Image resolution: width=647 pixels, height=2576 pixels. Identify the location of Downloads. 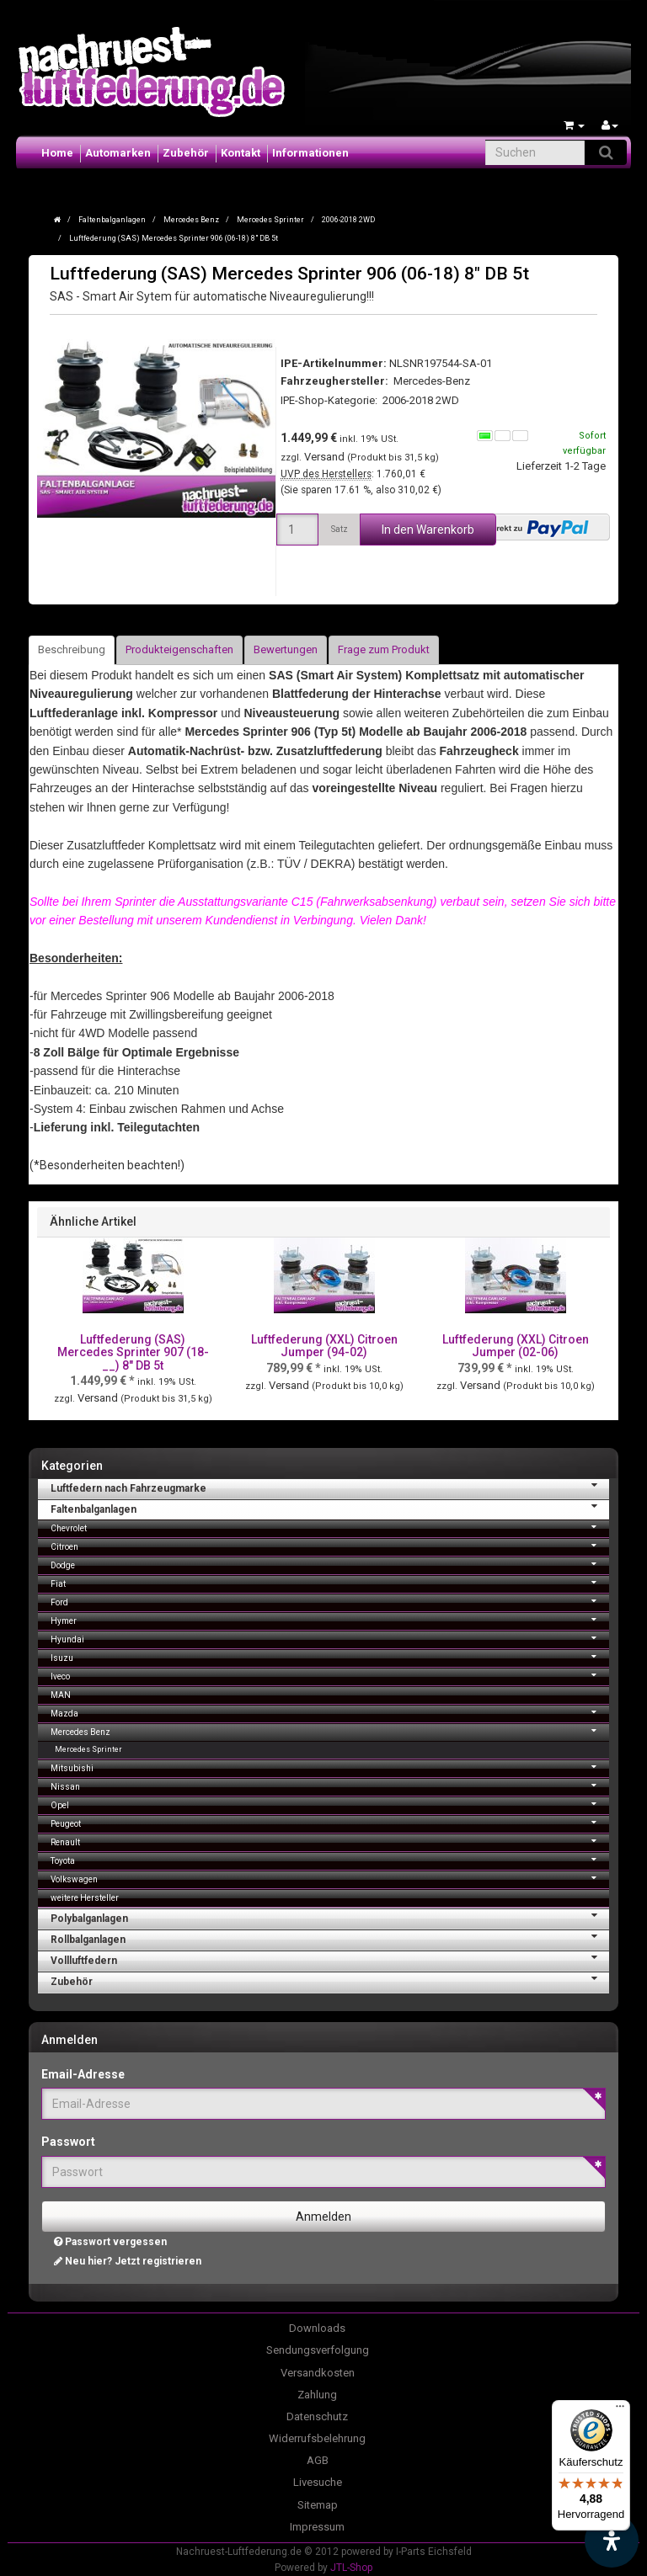
(317, 2328).